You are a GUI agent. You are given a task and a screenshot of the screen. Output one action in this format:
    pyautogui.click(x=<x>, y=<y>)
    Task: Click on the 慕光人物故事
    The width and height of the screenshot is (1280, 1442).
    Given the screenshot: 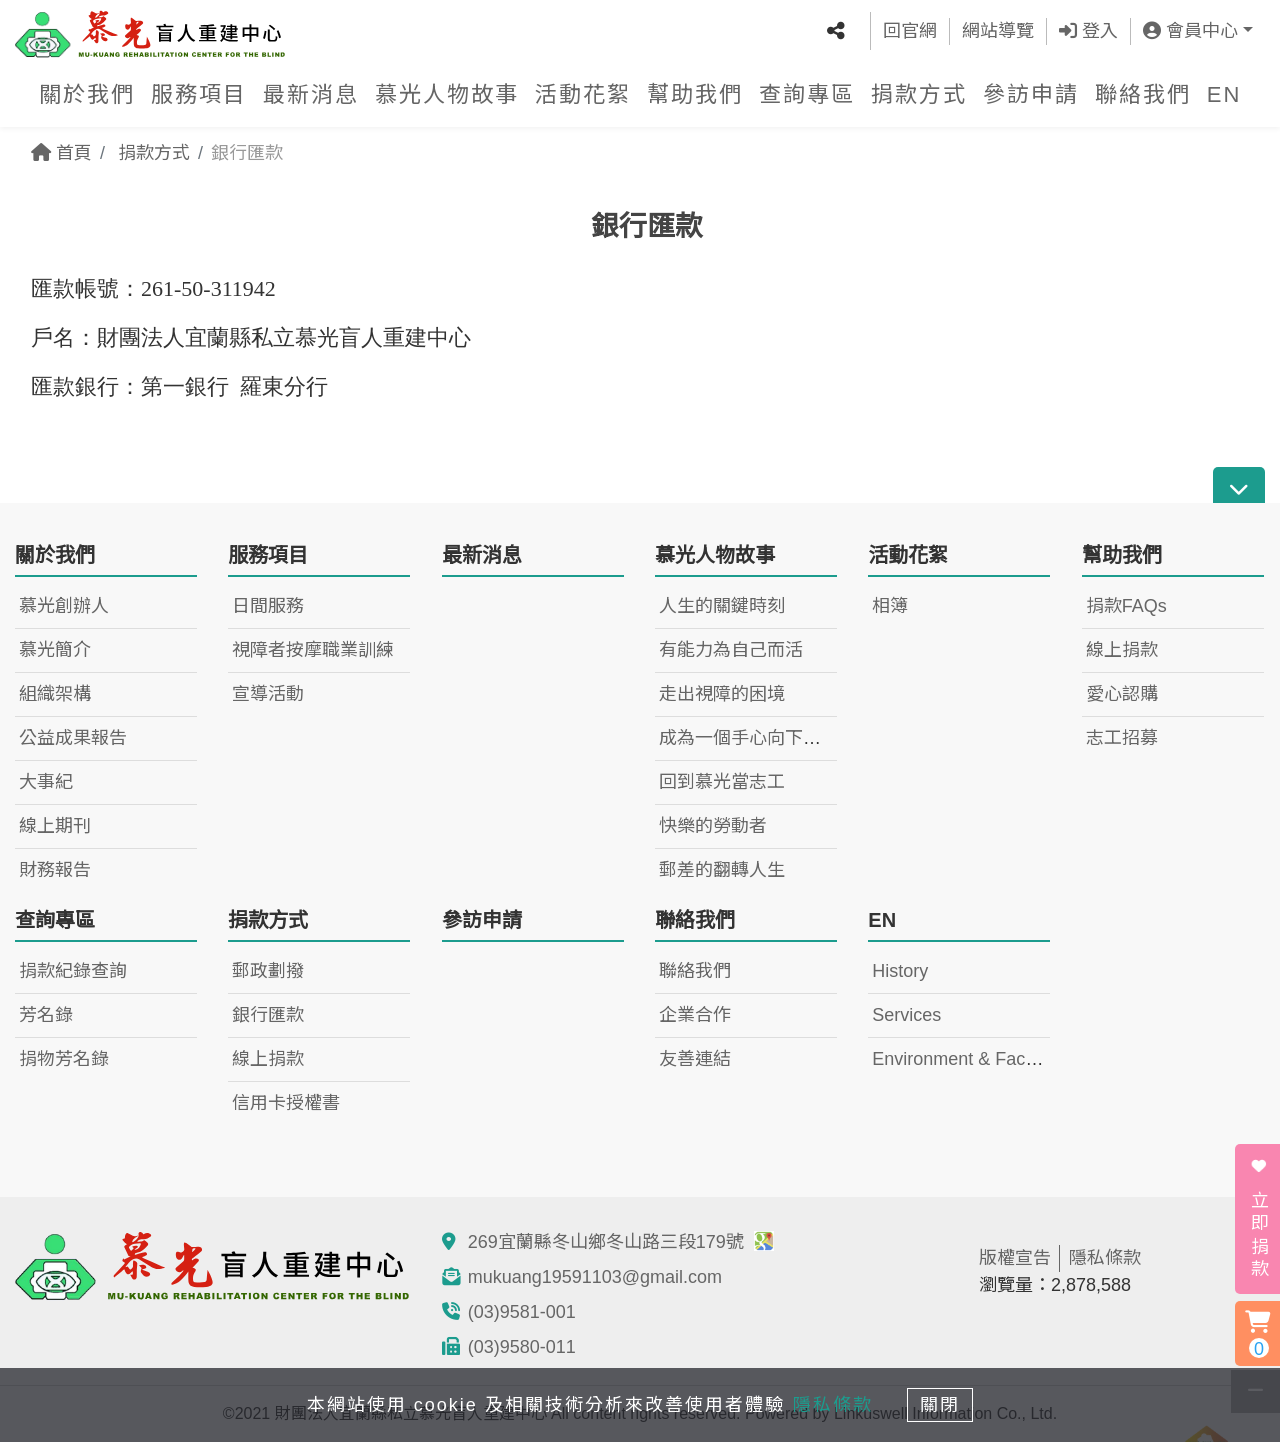 What is the action you would take?
    pyautogui.click(x=447, y=92)
    